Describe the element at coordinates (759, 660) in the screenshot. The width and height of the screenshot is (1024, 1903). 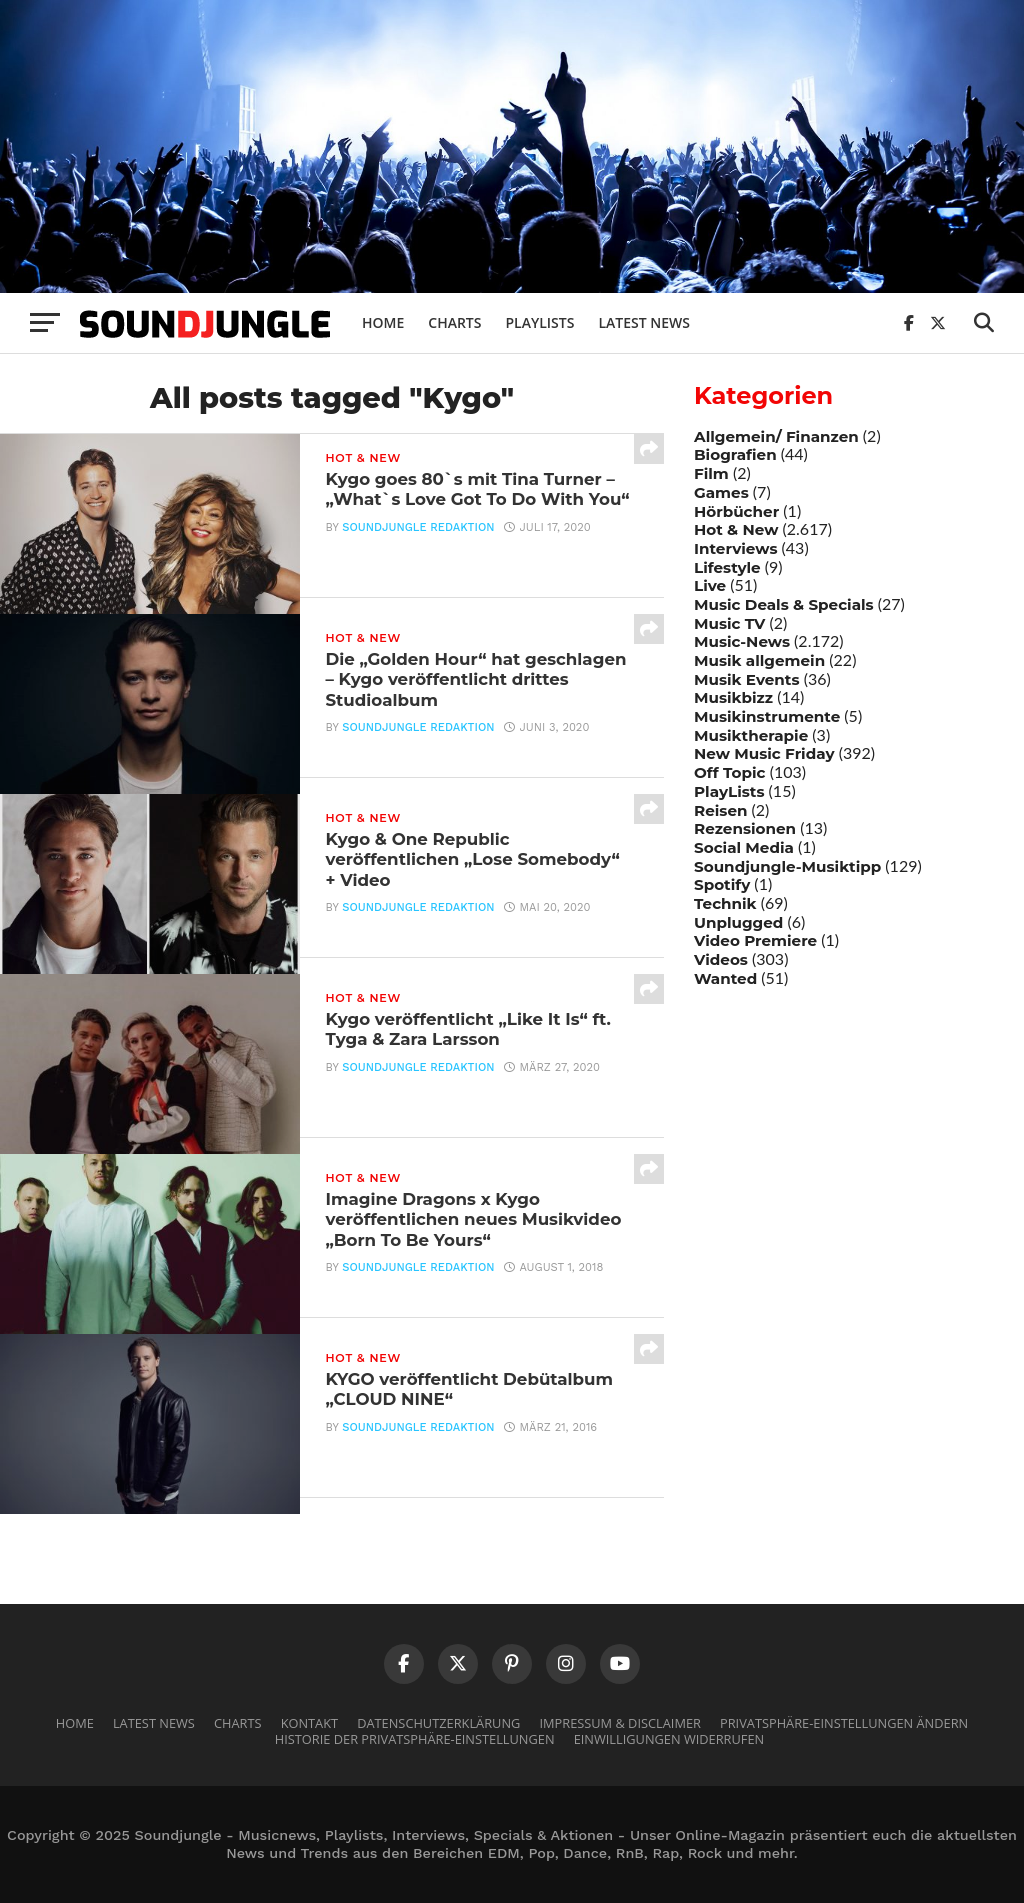
I see `Musik allgemein` at that location.